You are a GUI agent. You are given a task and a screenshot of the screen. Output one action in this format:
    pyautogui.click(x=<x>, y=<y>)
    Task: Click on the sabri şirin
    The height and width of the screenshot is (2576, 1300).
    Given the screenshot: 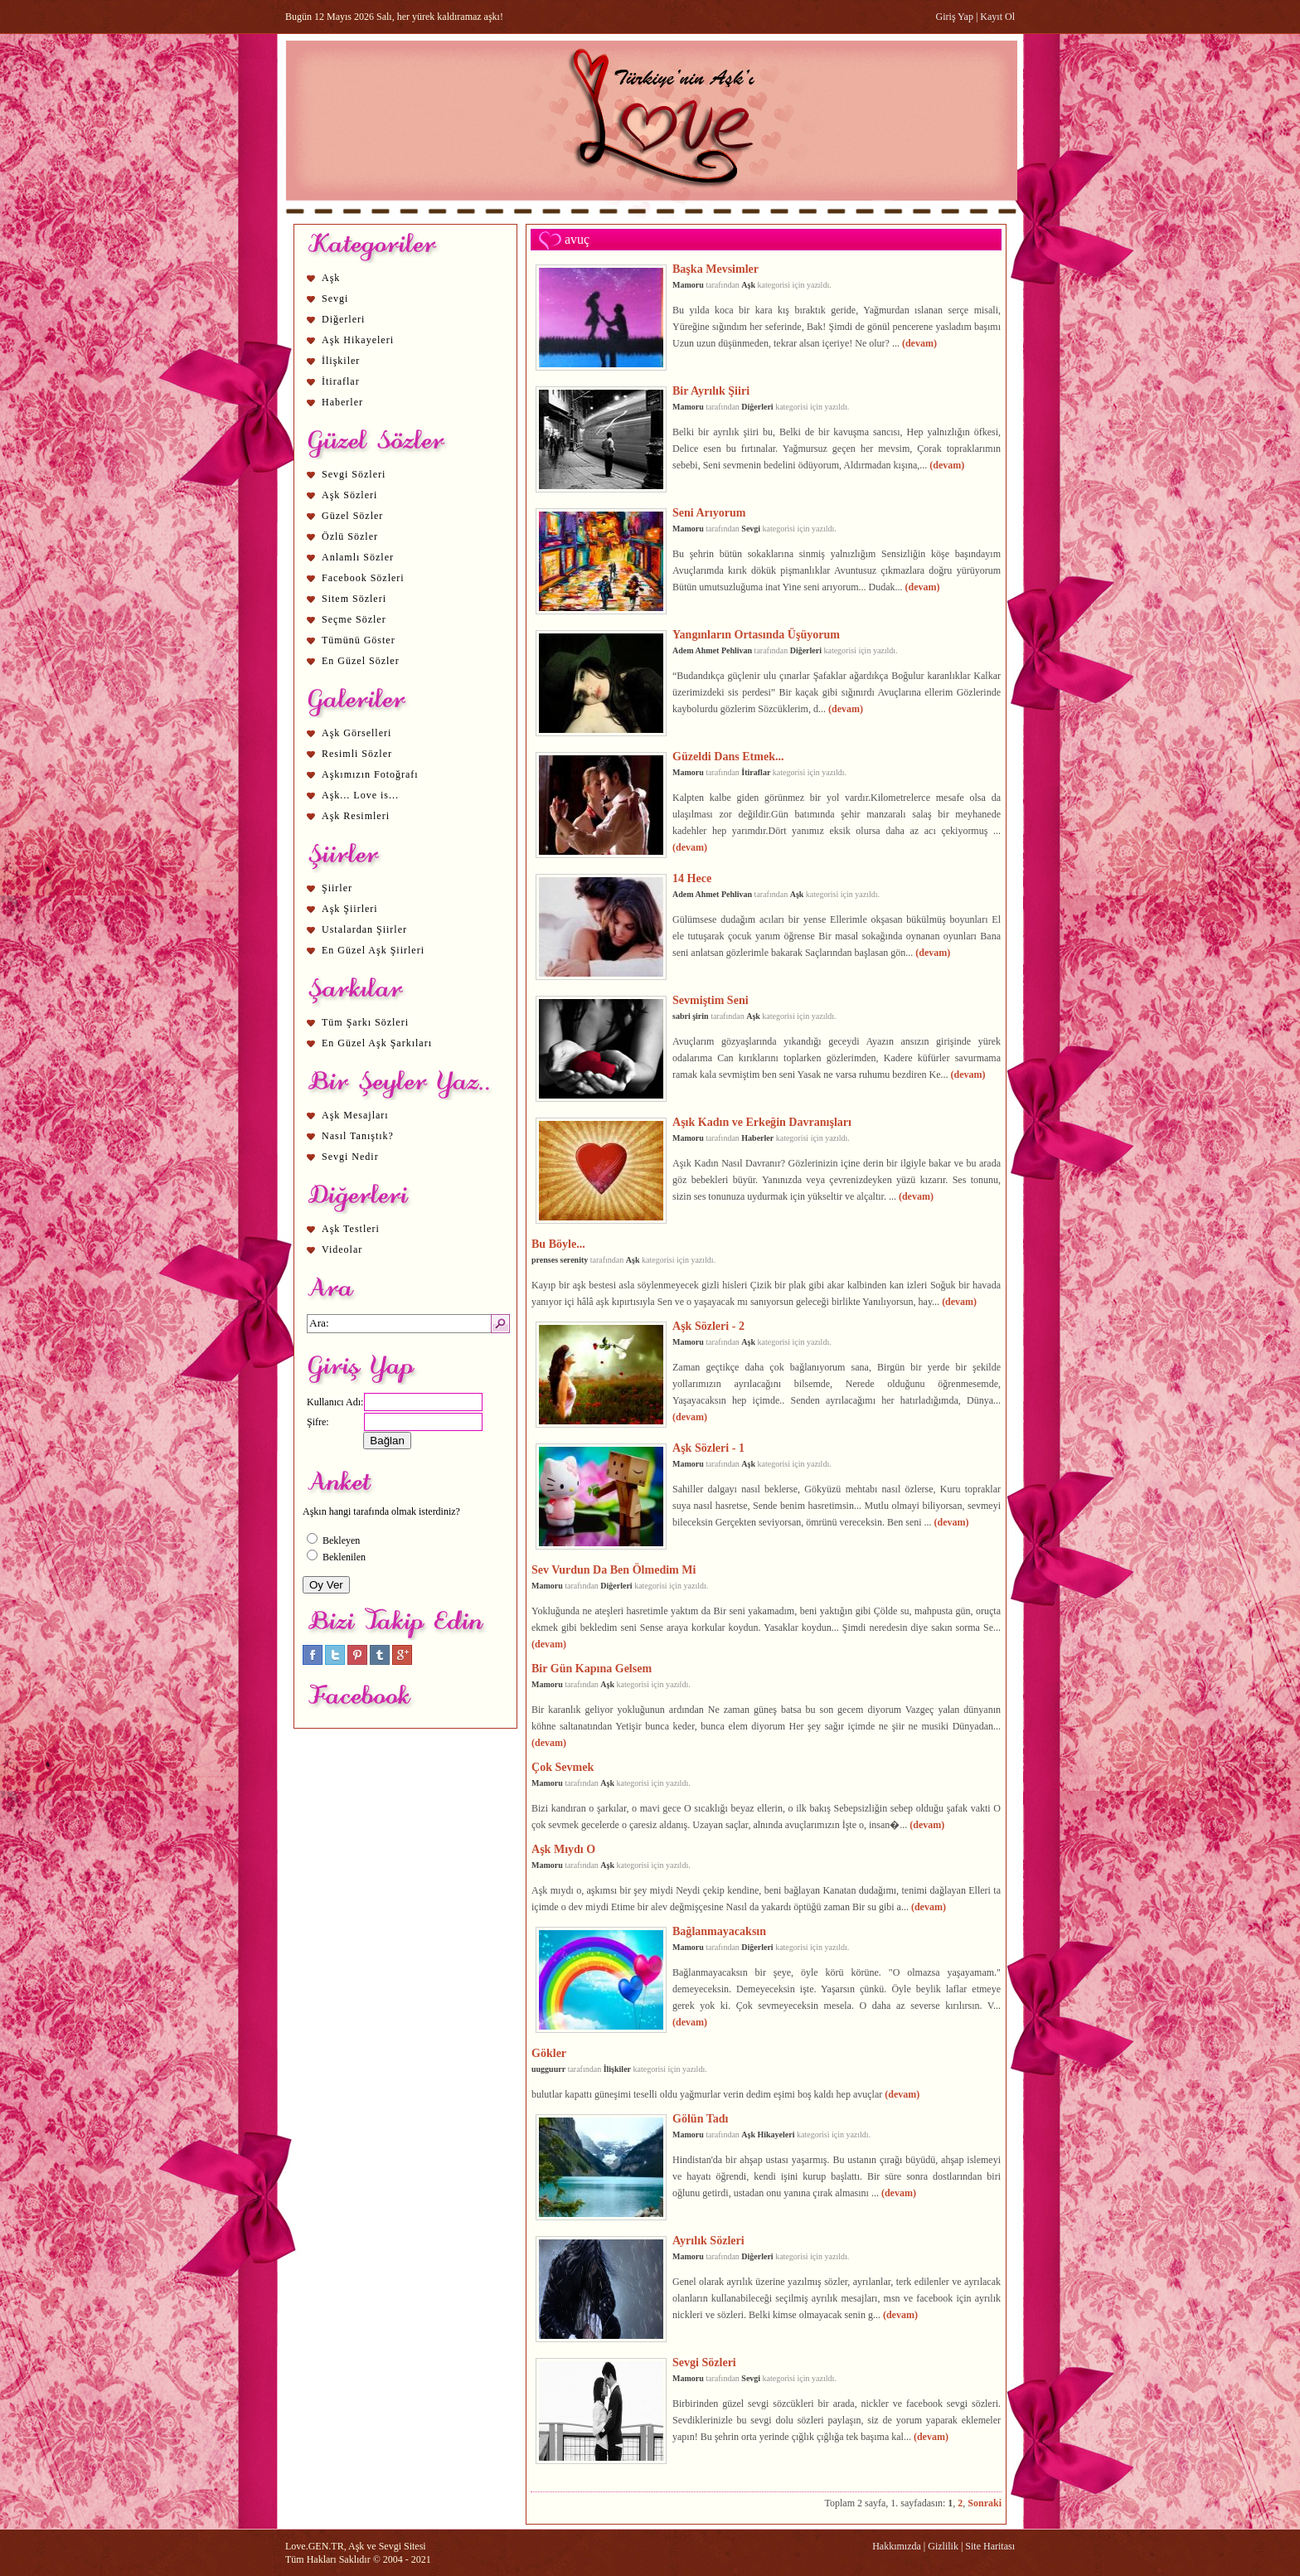 What is the action you would take?
    pyautogui.click(x=690, y=1016)
    